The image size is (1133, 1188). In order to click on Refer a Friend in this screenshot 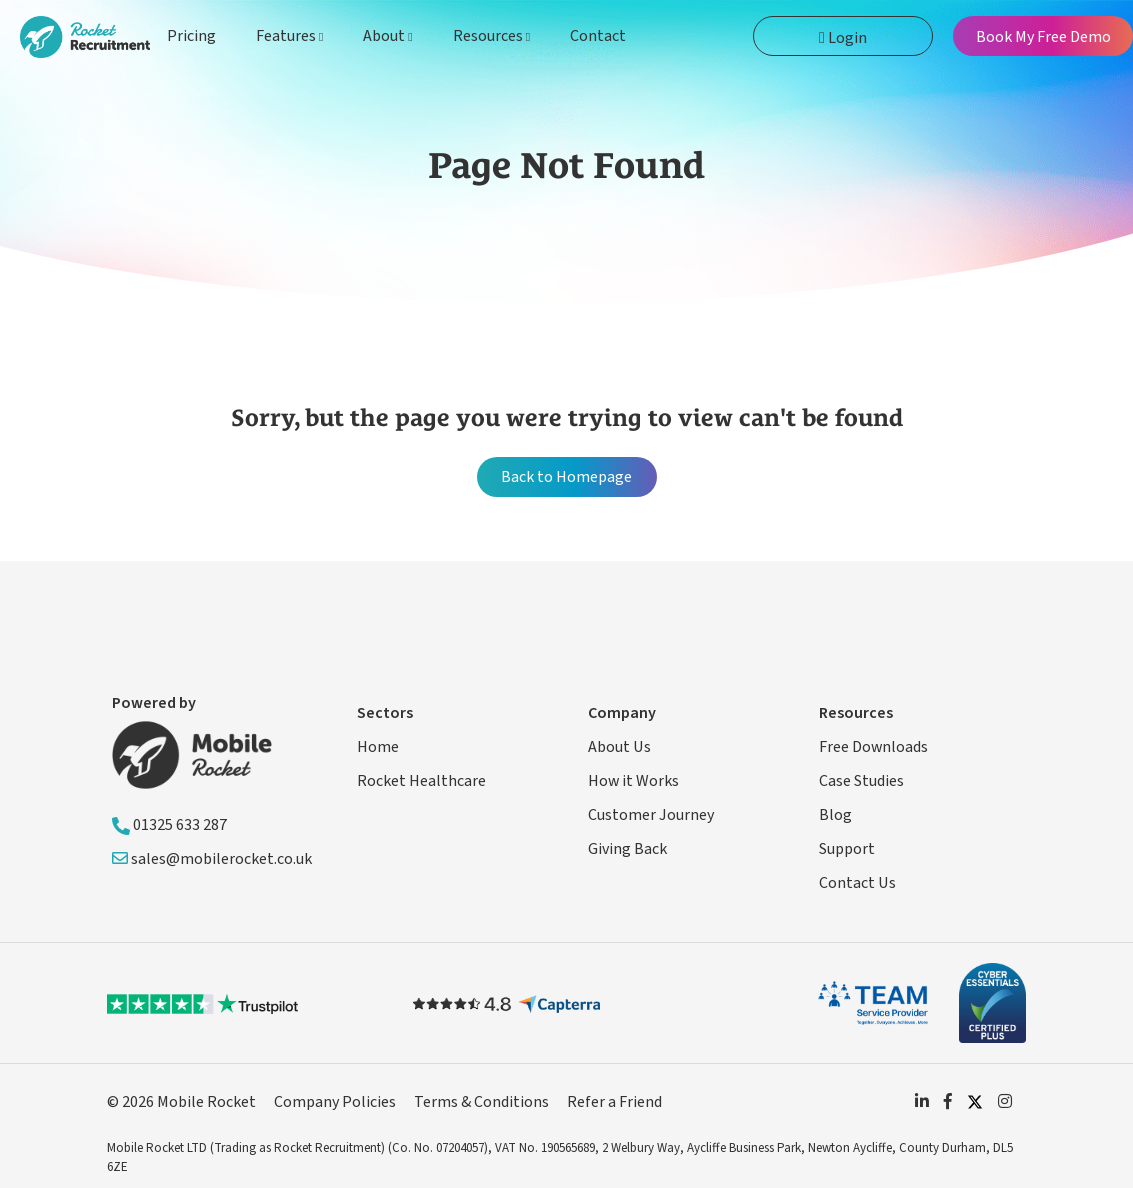, I will do `click(614, 1102)`.